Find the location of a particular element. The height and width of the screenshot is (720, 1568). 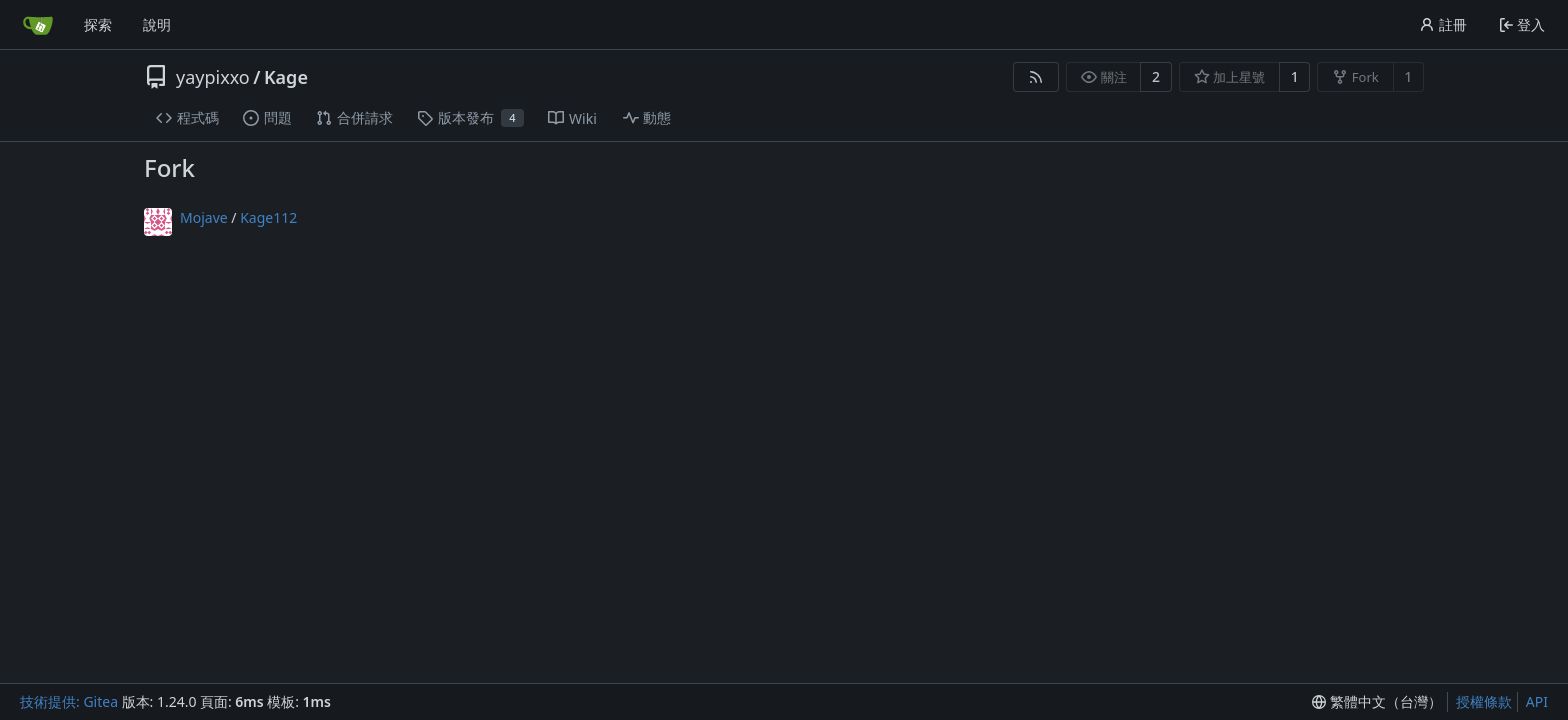

Mojave is located at coordinates (204, 217).